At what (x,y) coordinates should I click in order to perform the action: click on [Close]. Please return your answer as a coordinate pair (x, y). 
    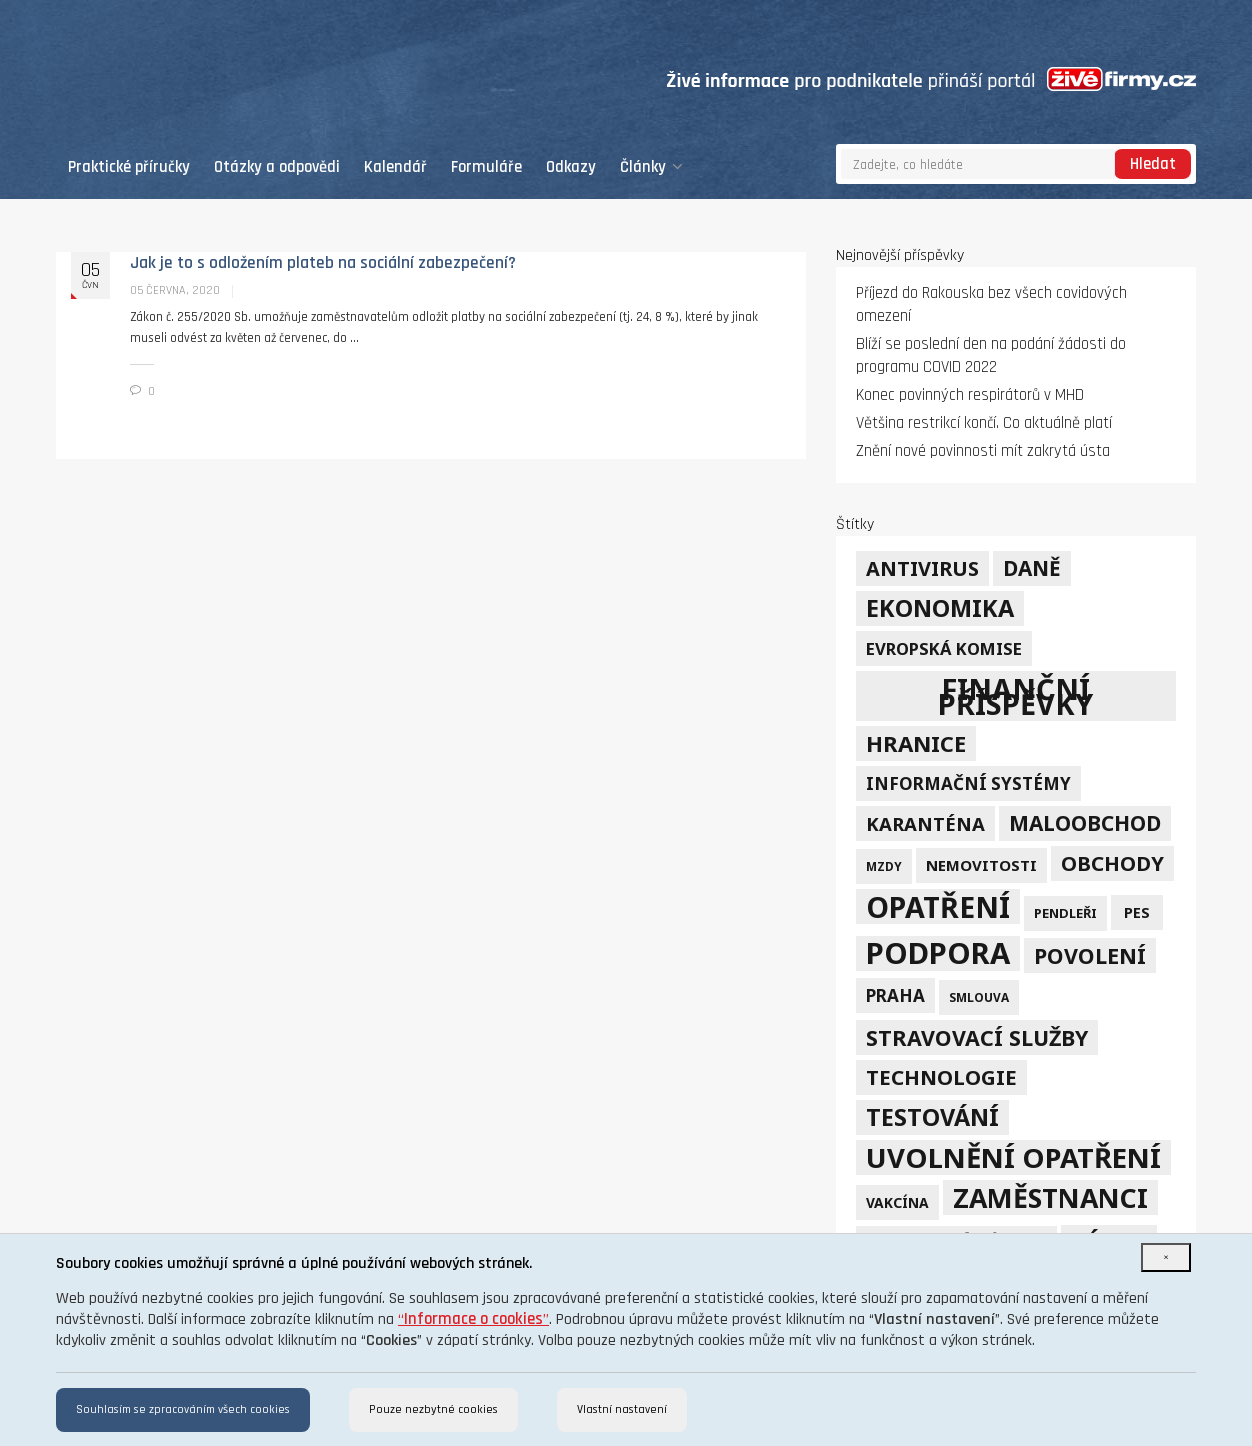
    Looking at the image, I should click on (1166, 1257).